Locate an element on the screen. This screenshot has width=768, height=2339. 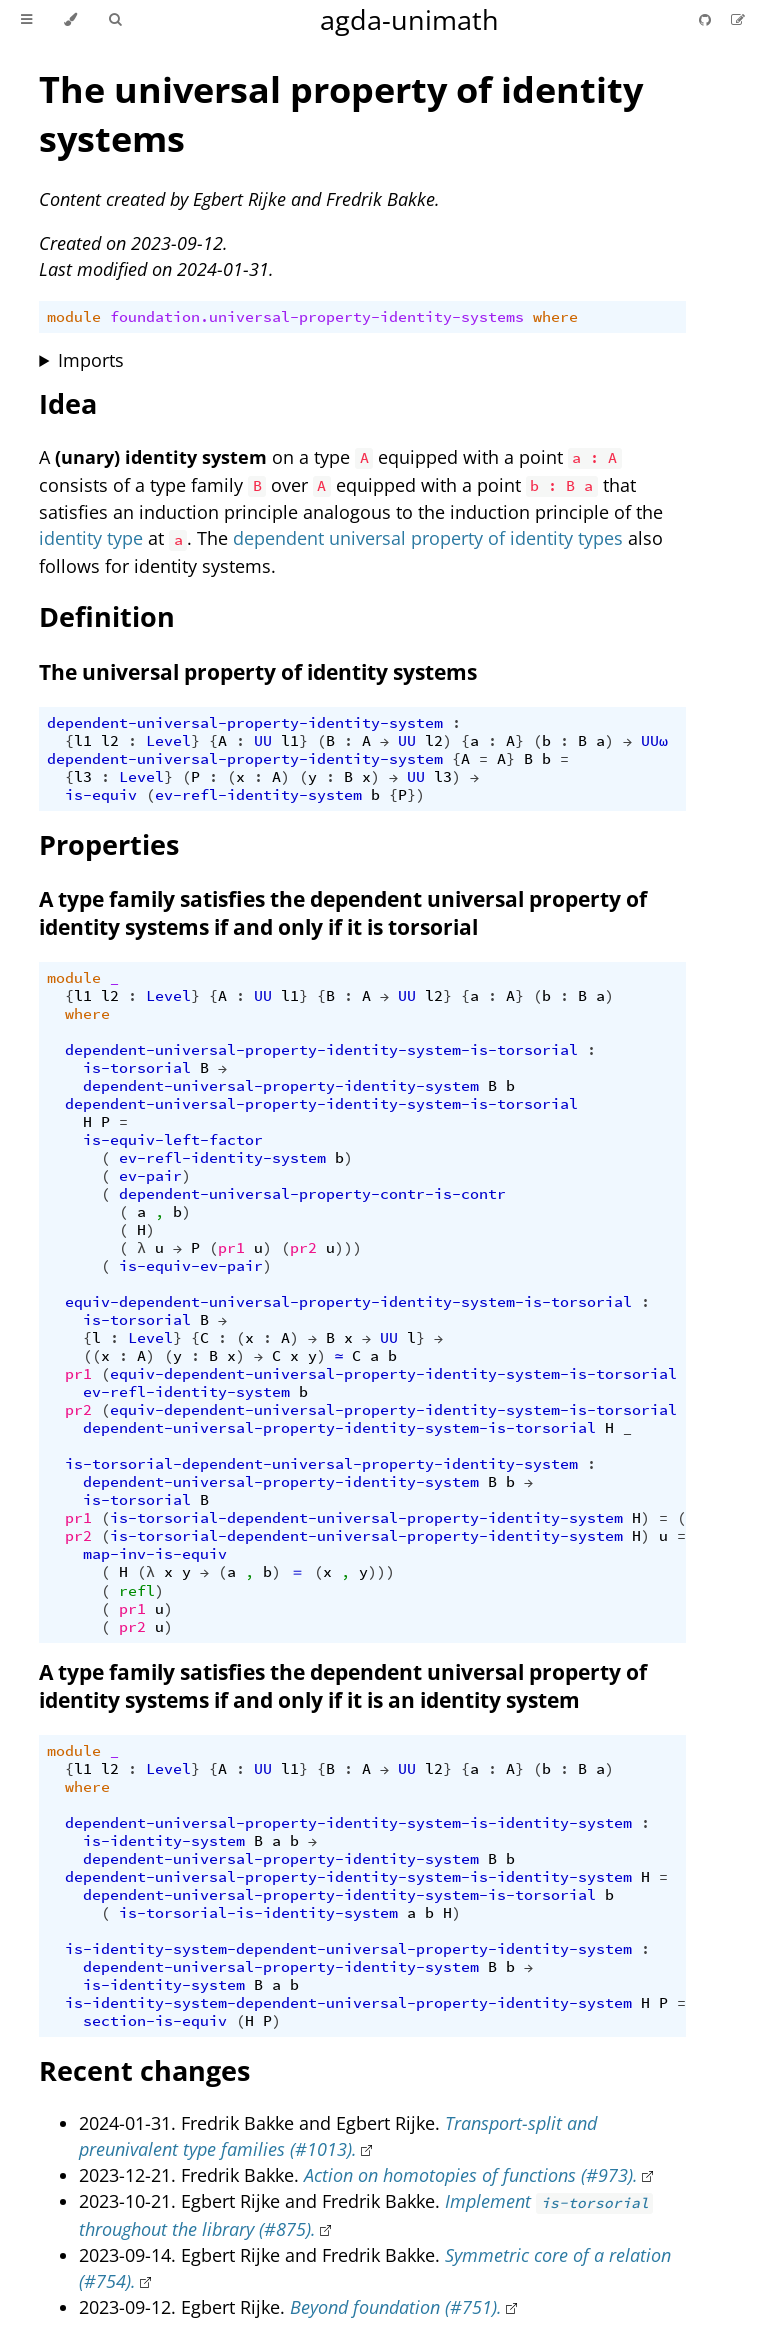
where is located at coordinates (555, 317).